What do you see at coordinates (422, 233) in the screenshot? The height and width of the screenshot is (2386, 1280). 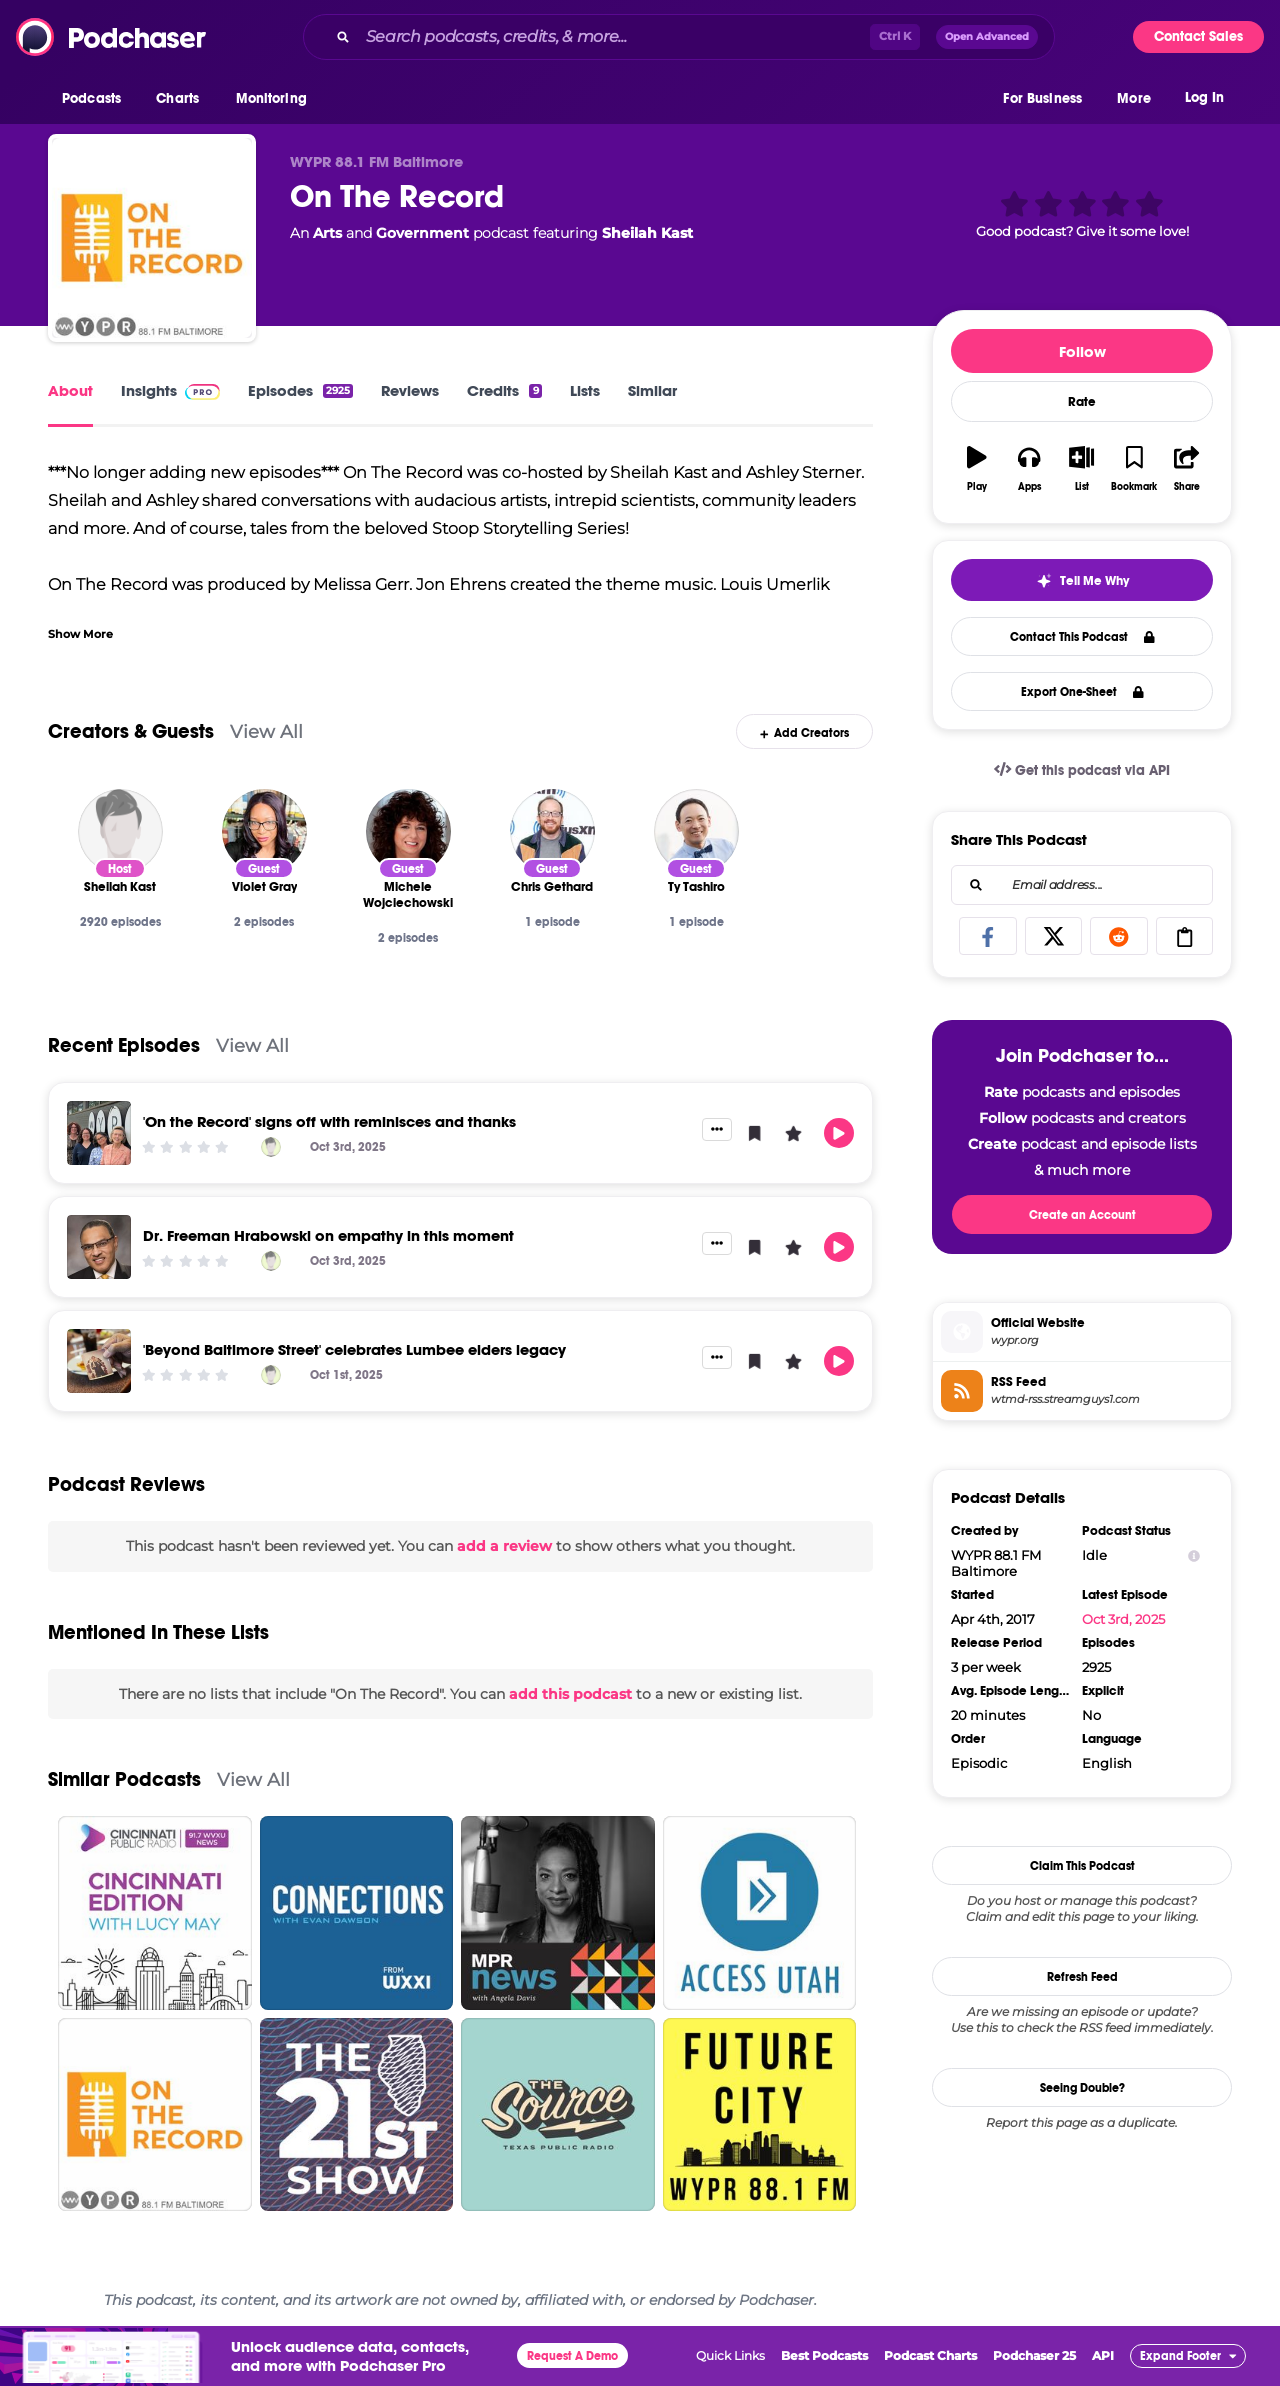 I see `Government` at bounding box center [422, 233].